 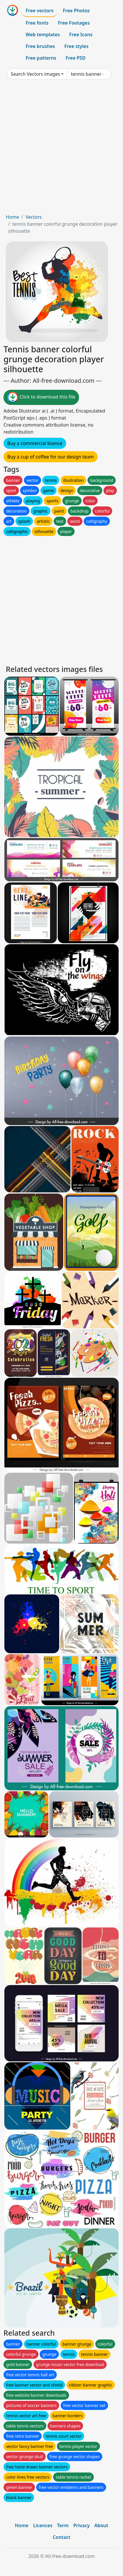 What do you see at coordinates (76, 10) in the screenshot?
I see `Free Photos` at bounding box center [76, 10].